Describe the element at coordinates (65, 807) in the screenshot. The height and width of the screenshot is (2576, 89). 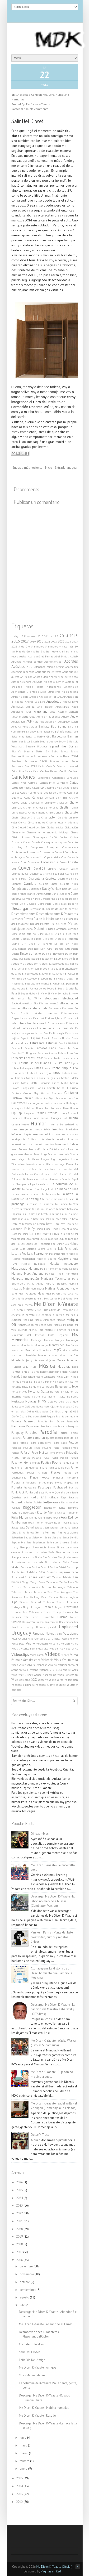
I see `Chiellini` at that location.